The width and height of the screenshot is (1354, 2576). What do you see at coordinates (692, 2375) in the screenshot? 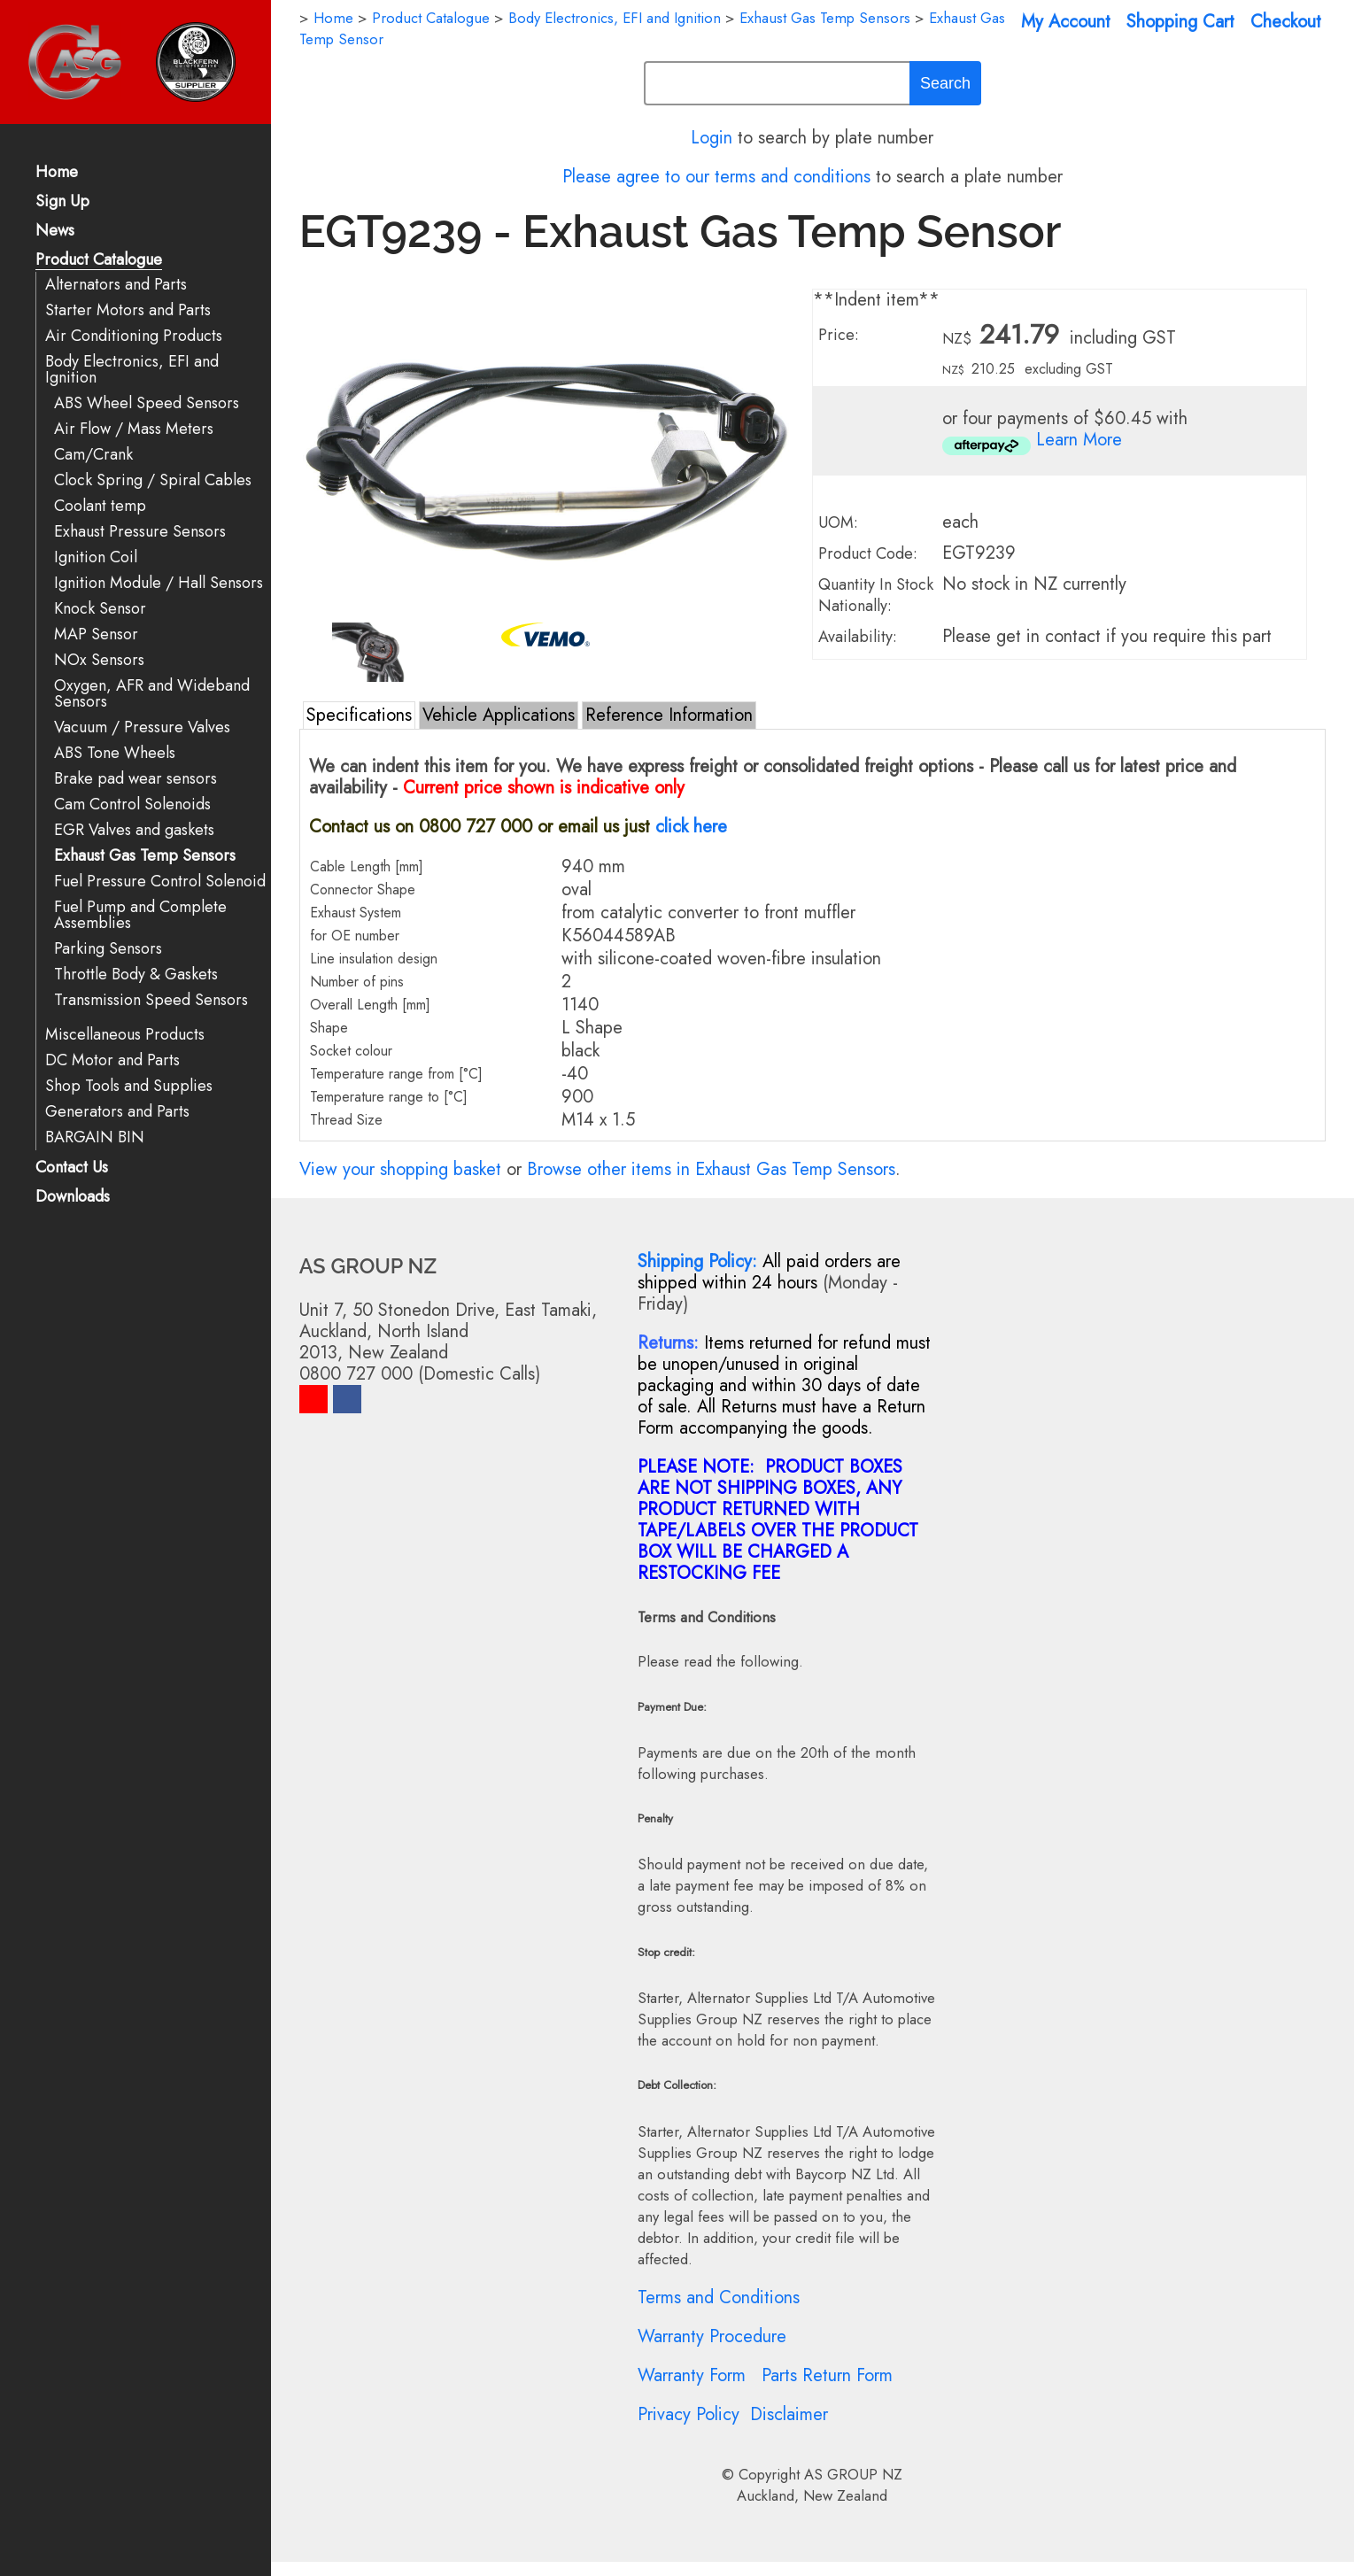
I see `Warranty Form` at bounding box center [692, 2375].